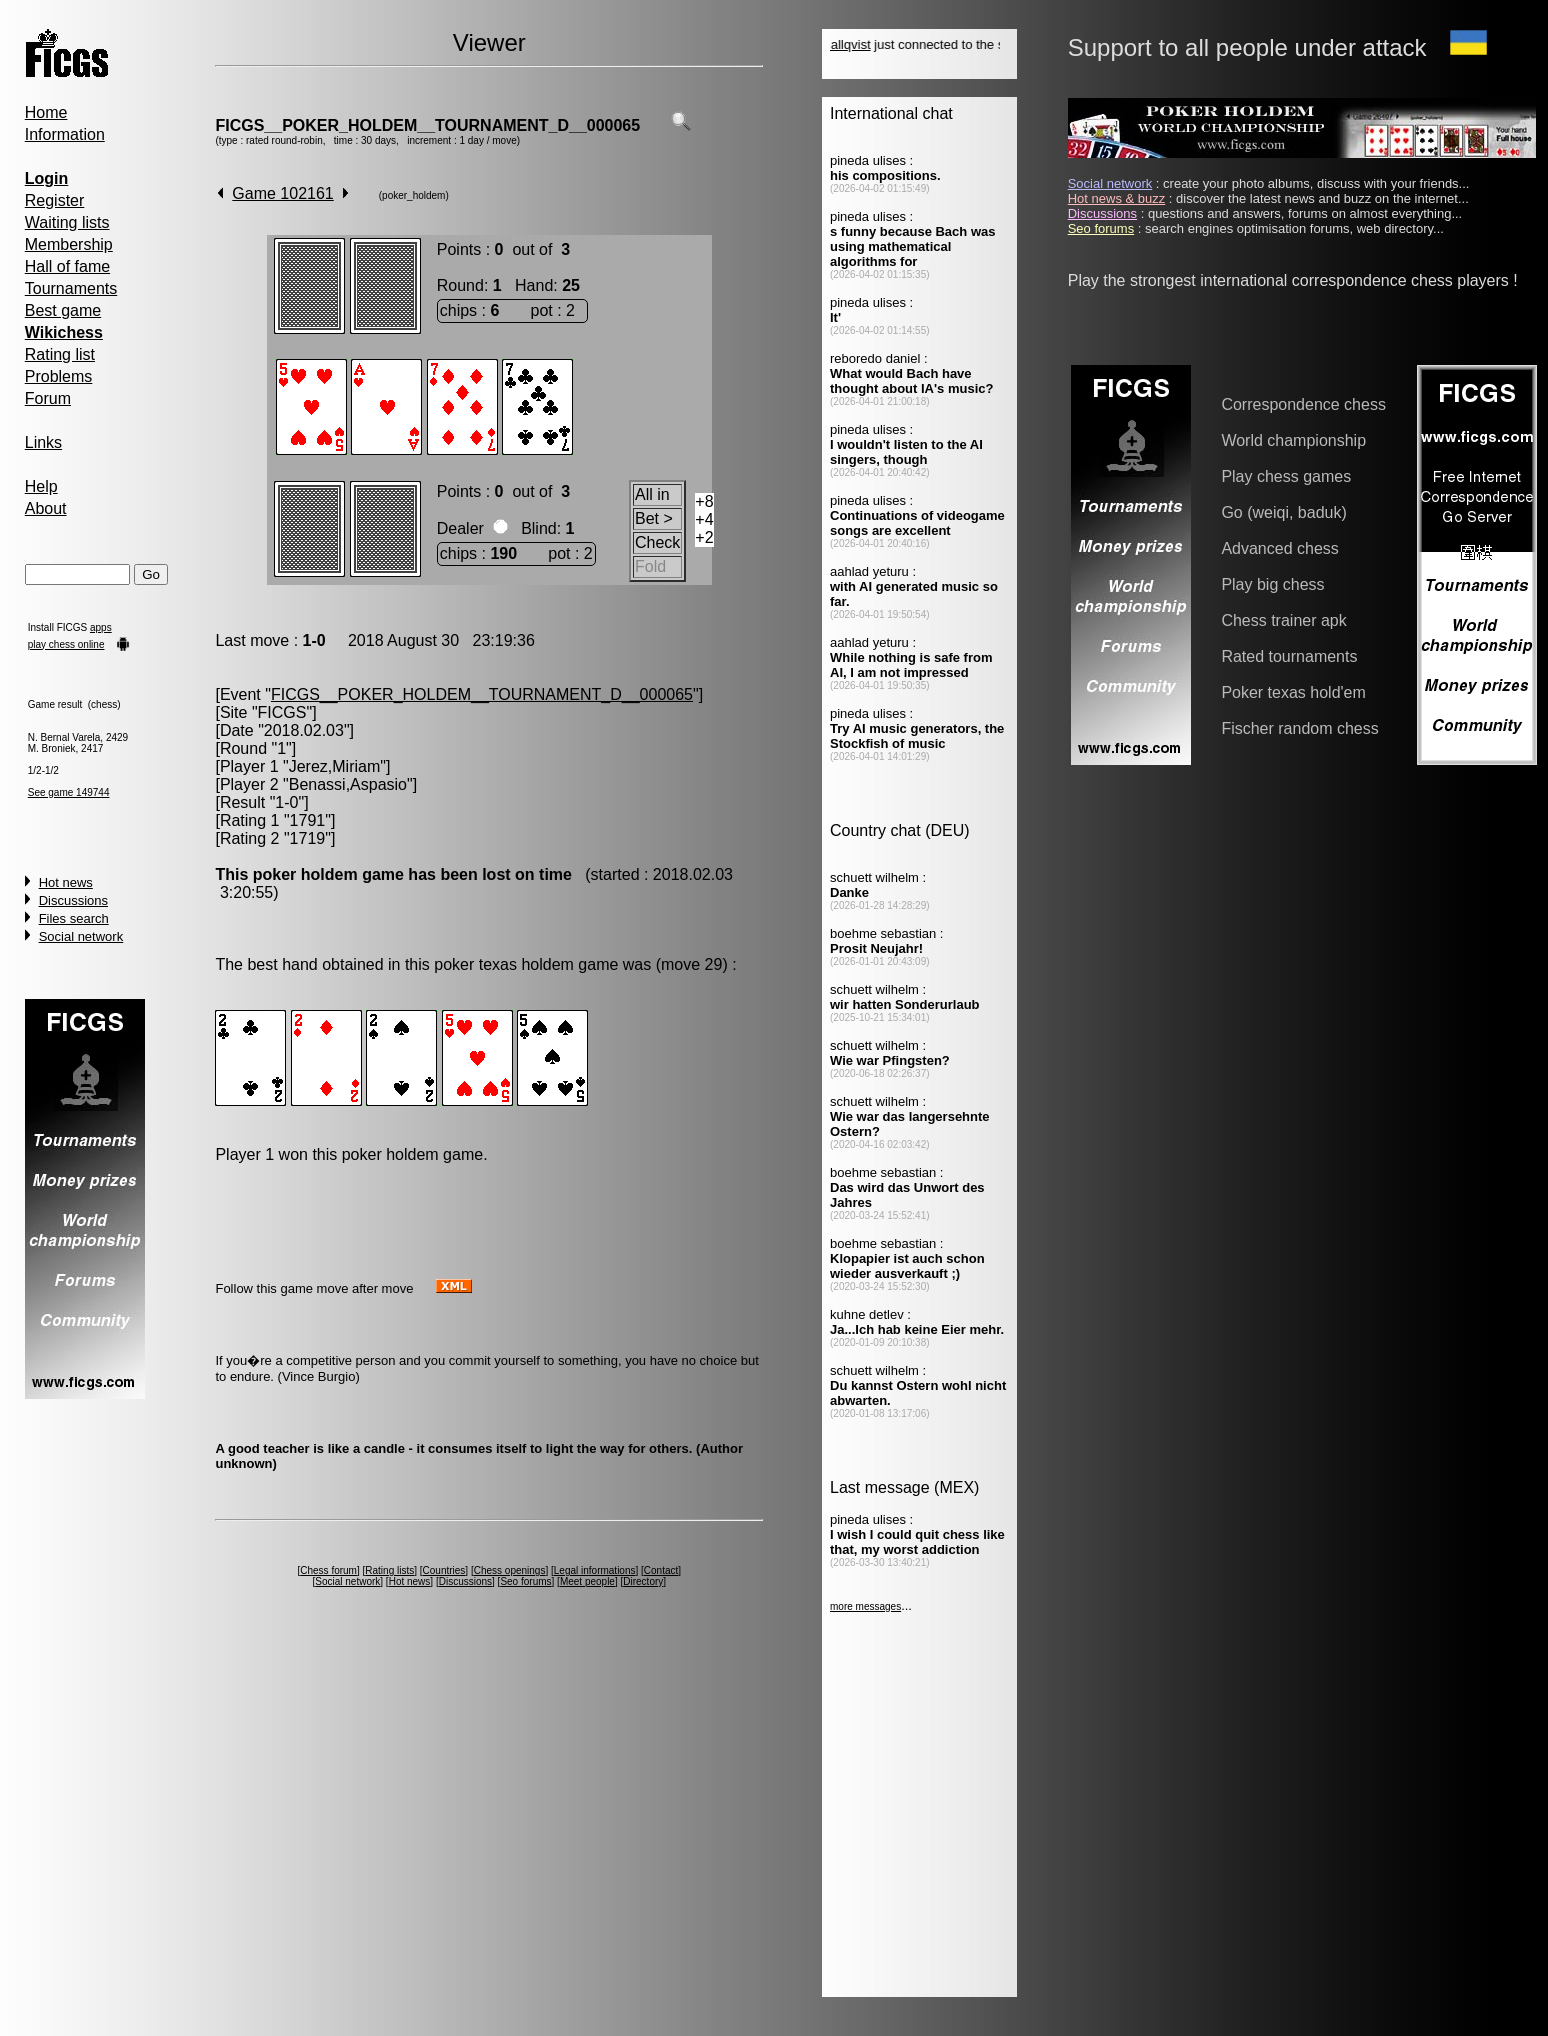 The width and height of the screenshot is (1548, 2036). What do you see at coordinates (348, 784) in the screenshot?
I see `Benassi,Aspasio` at bounding box center [348, 784].